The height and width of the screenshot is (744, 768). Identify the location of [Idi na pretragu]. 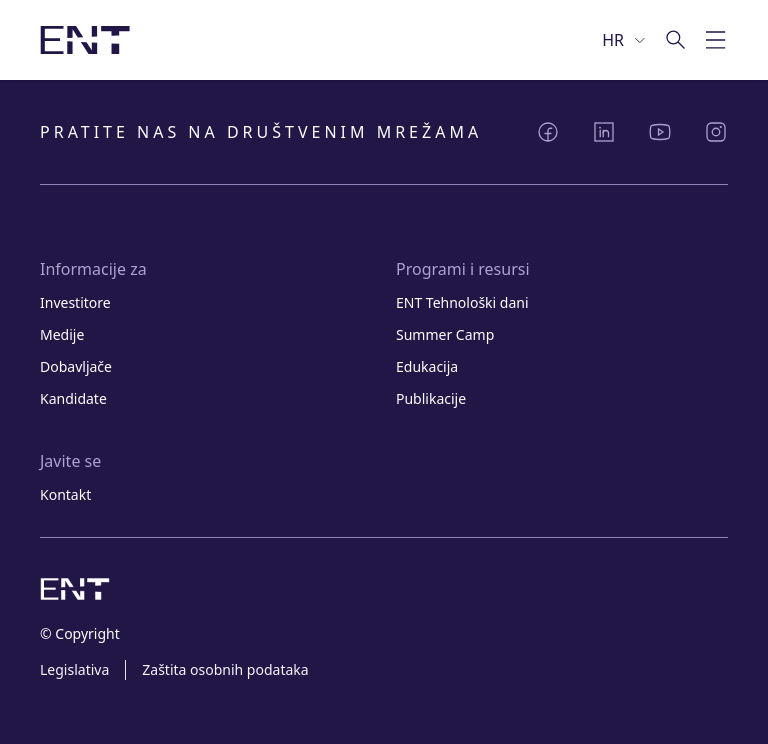
(676, 40).